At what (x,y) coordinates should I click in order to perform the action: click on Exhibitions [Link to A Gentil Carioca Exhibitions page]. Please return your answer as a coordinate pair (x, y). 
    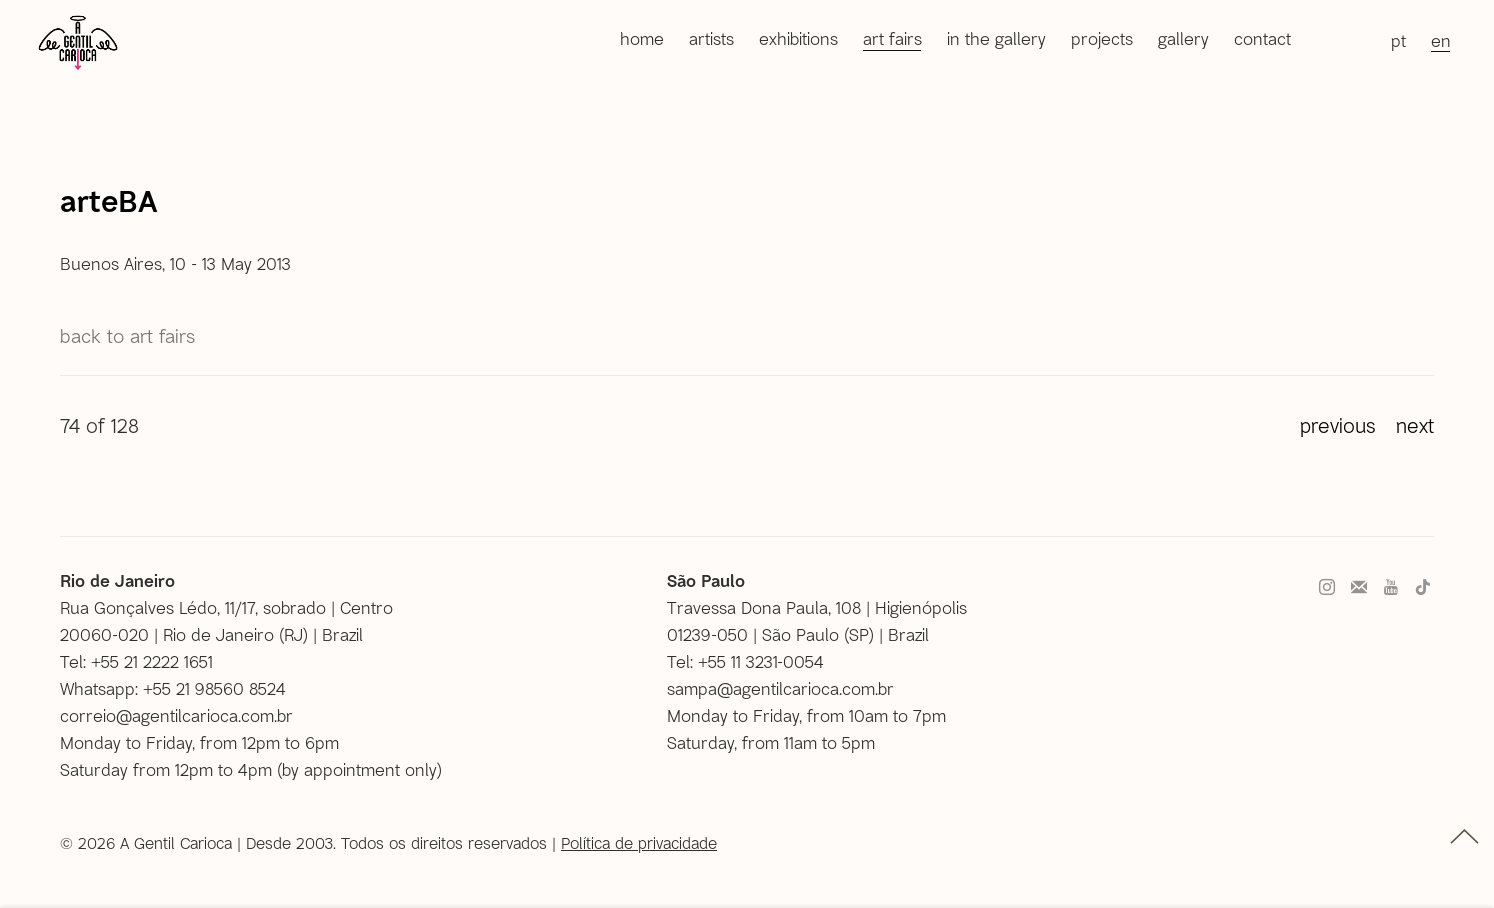
    Looking at the image, I should click on (798, 38).